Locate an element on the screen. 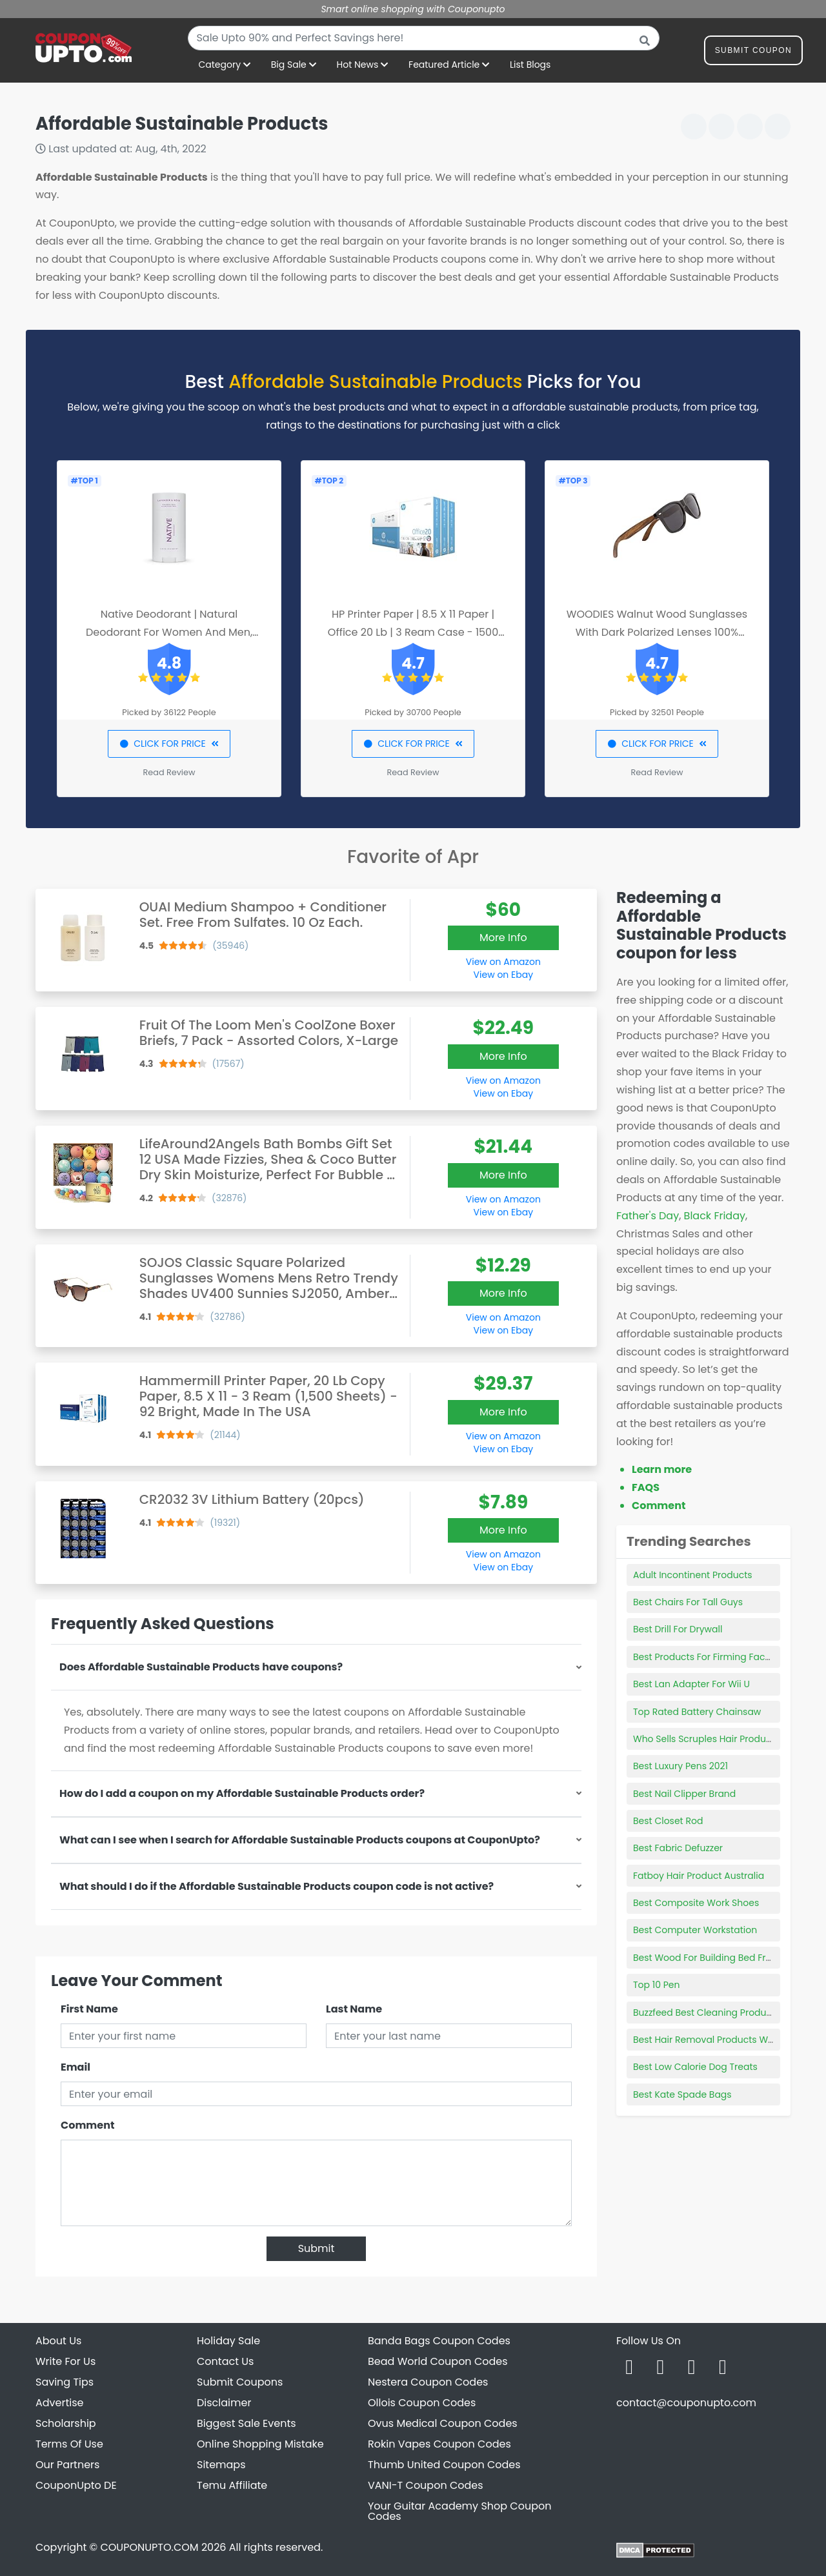 The image size is (826, 2576). Best Low Calorie Dog Treats is located at coordinates (695, 2066).